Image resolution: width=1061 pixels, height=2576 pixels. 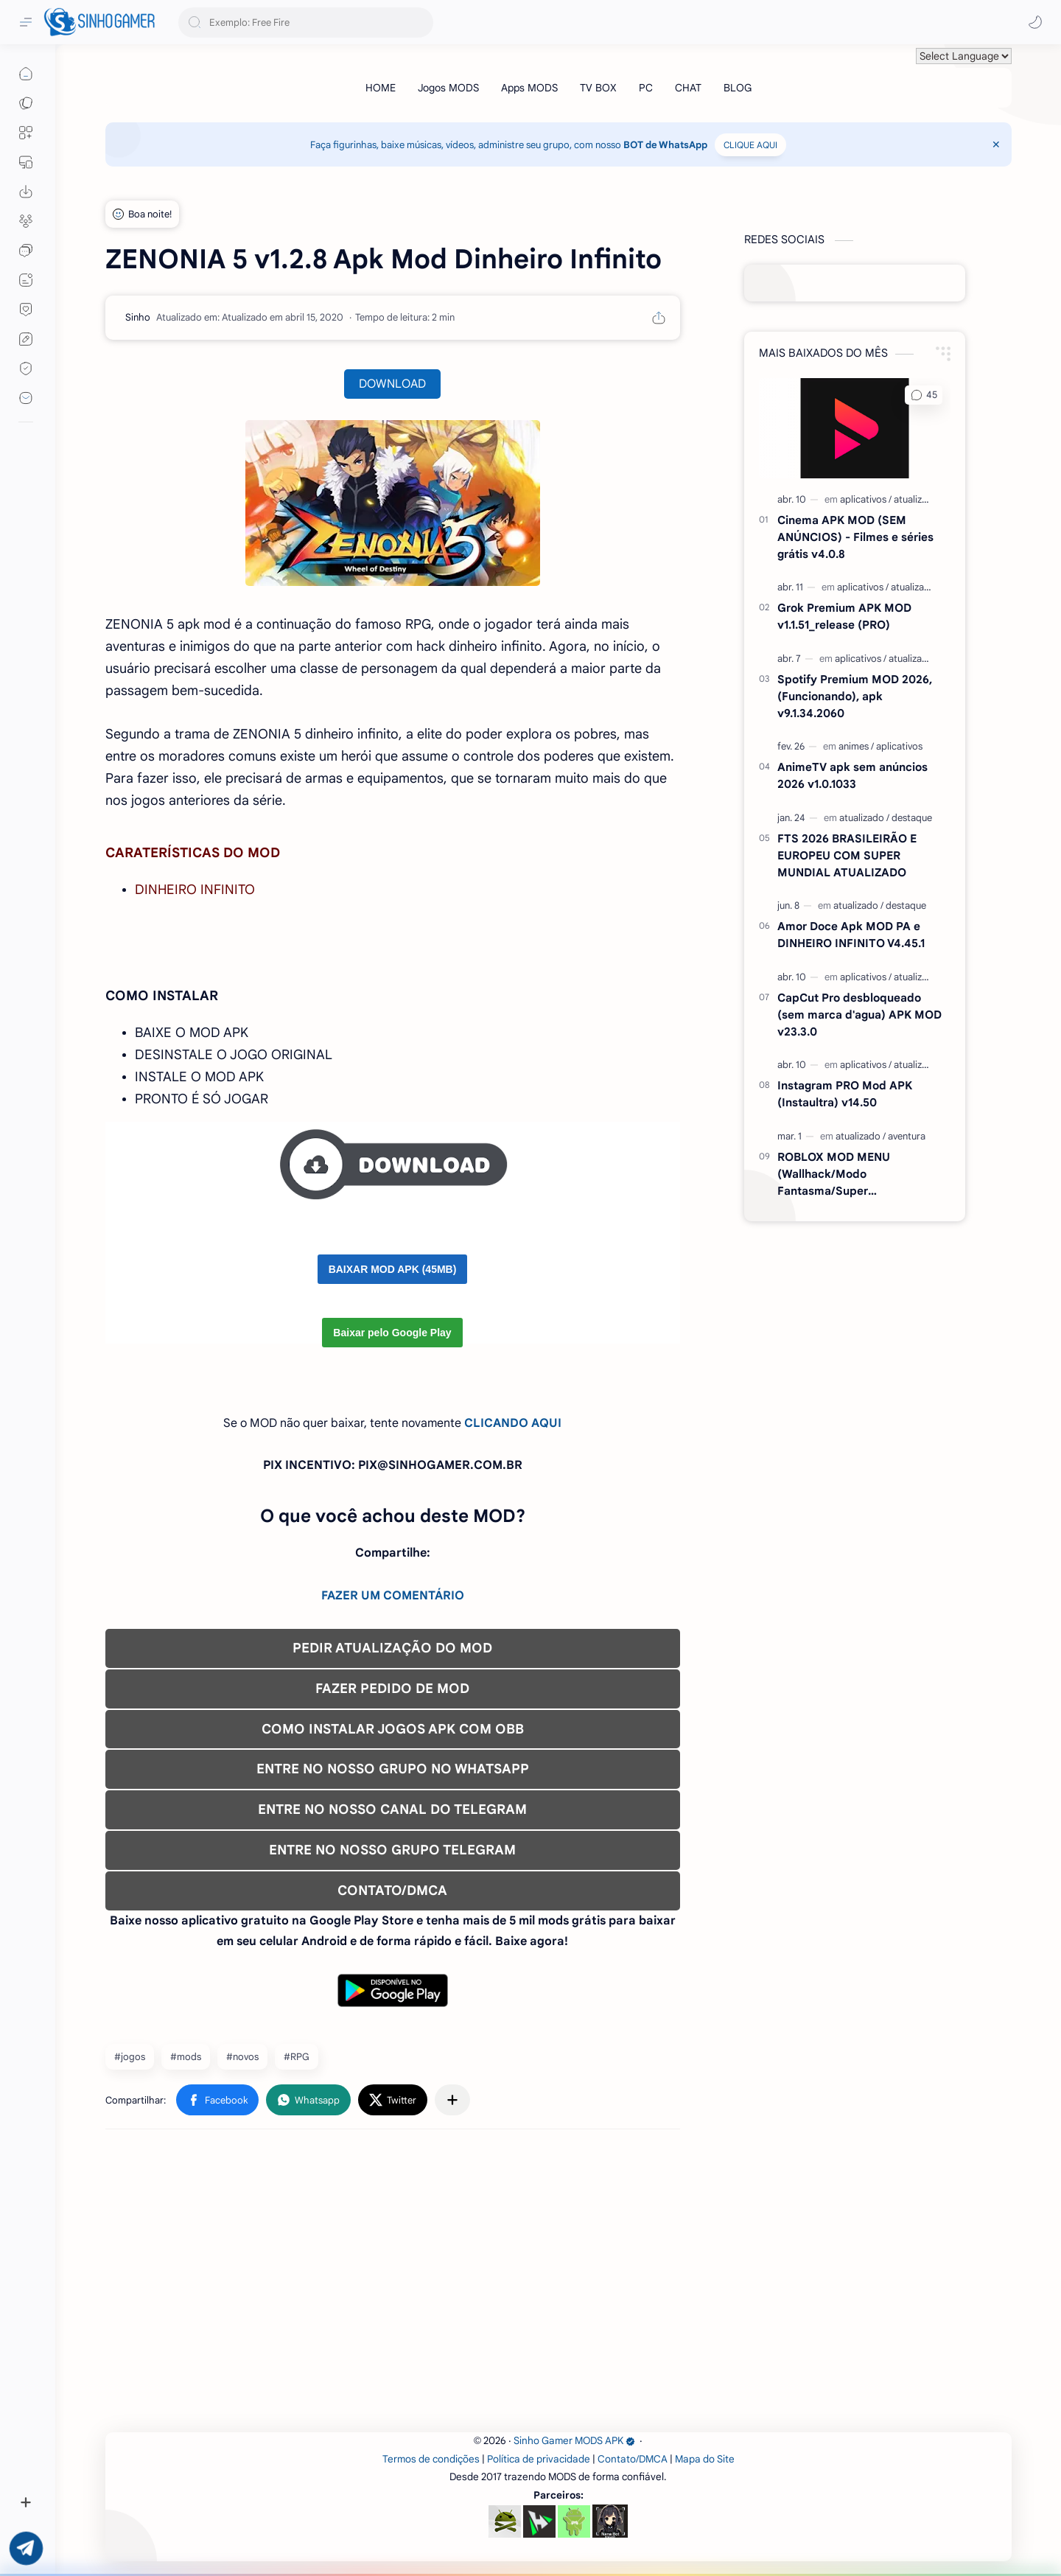 What do you see at coordinates (185, 2056) in the screenshot?
I see `#mods [mods]` at bounding box center [185, 2056].